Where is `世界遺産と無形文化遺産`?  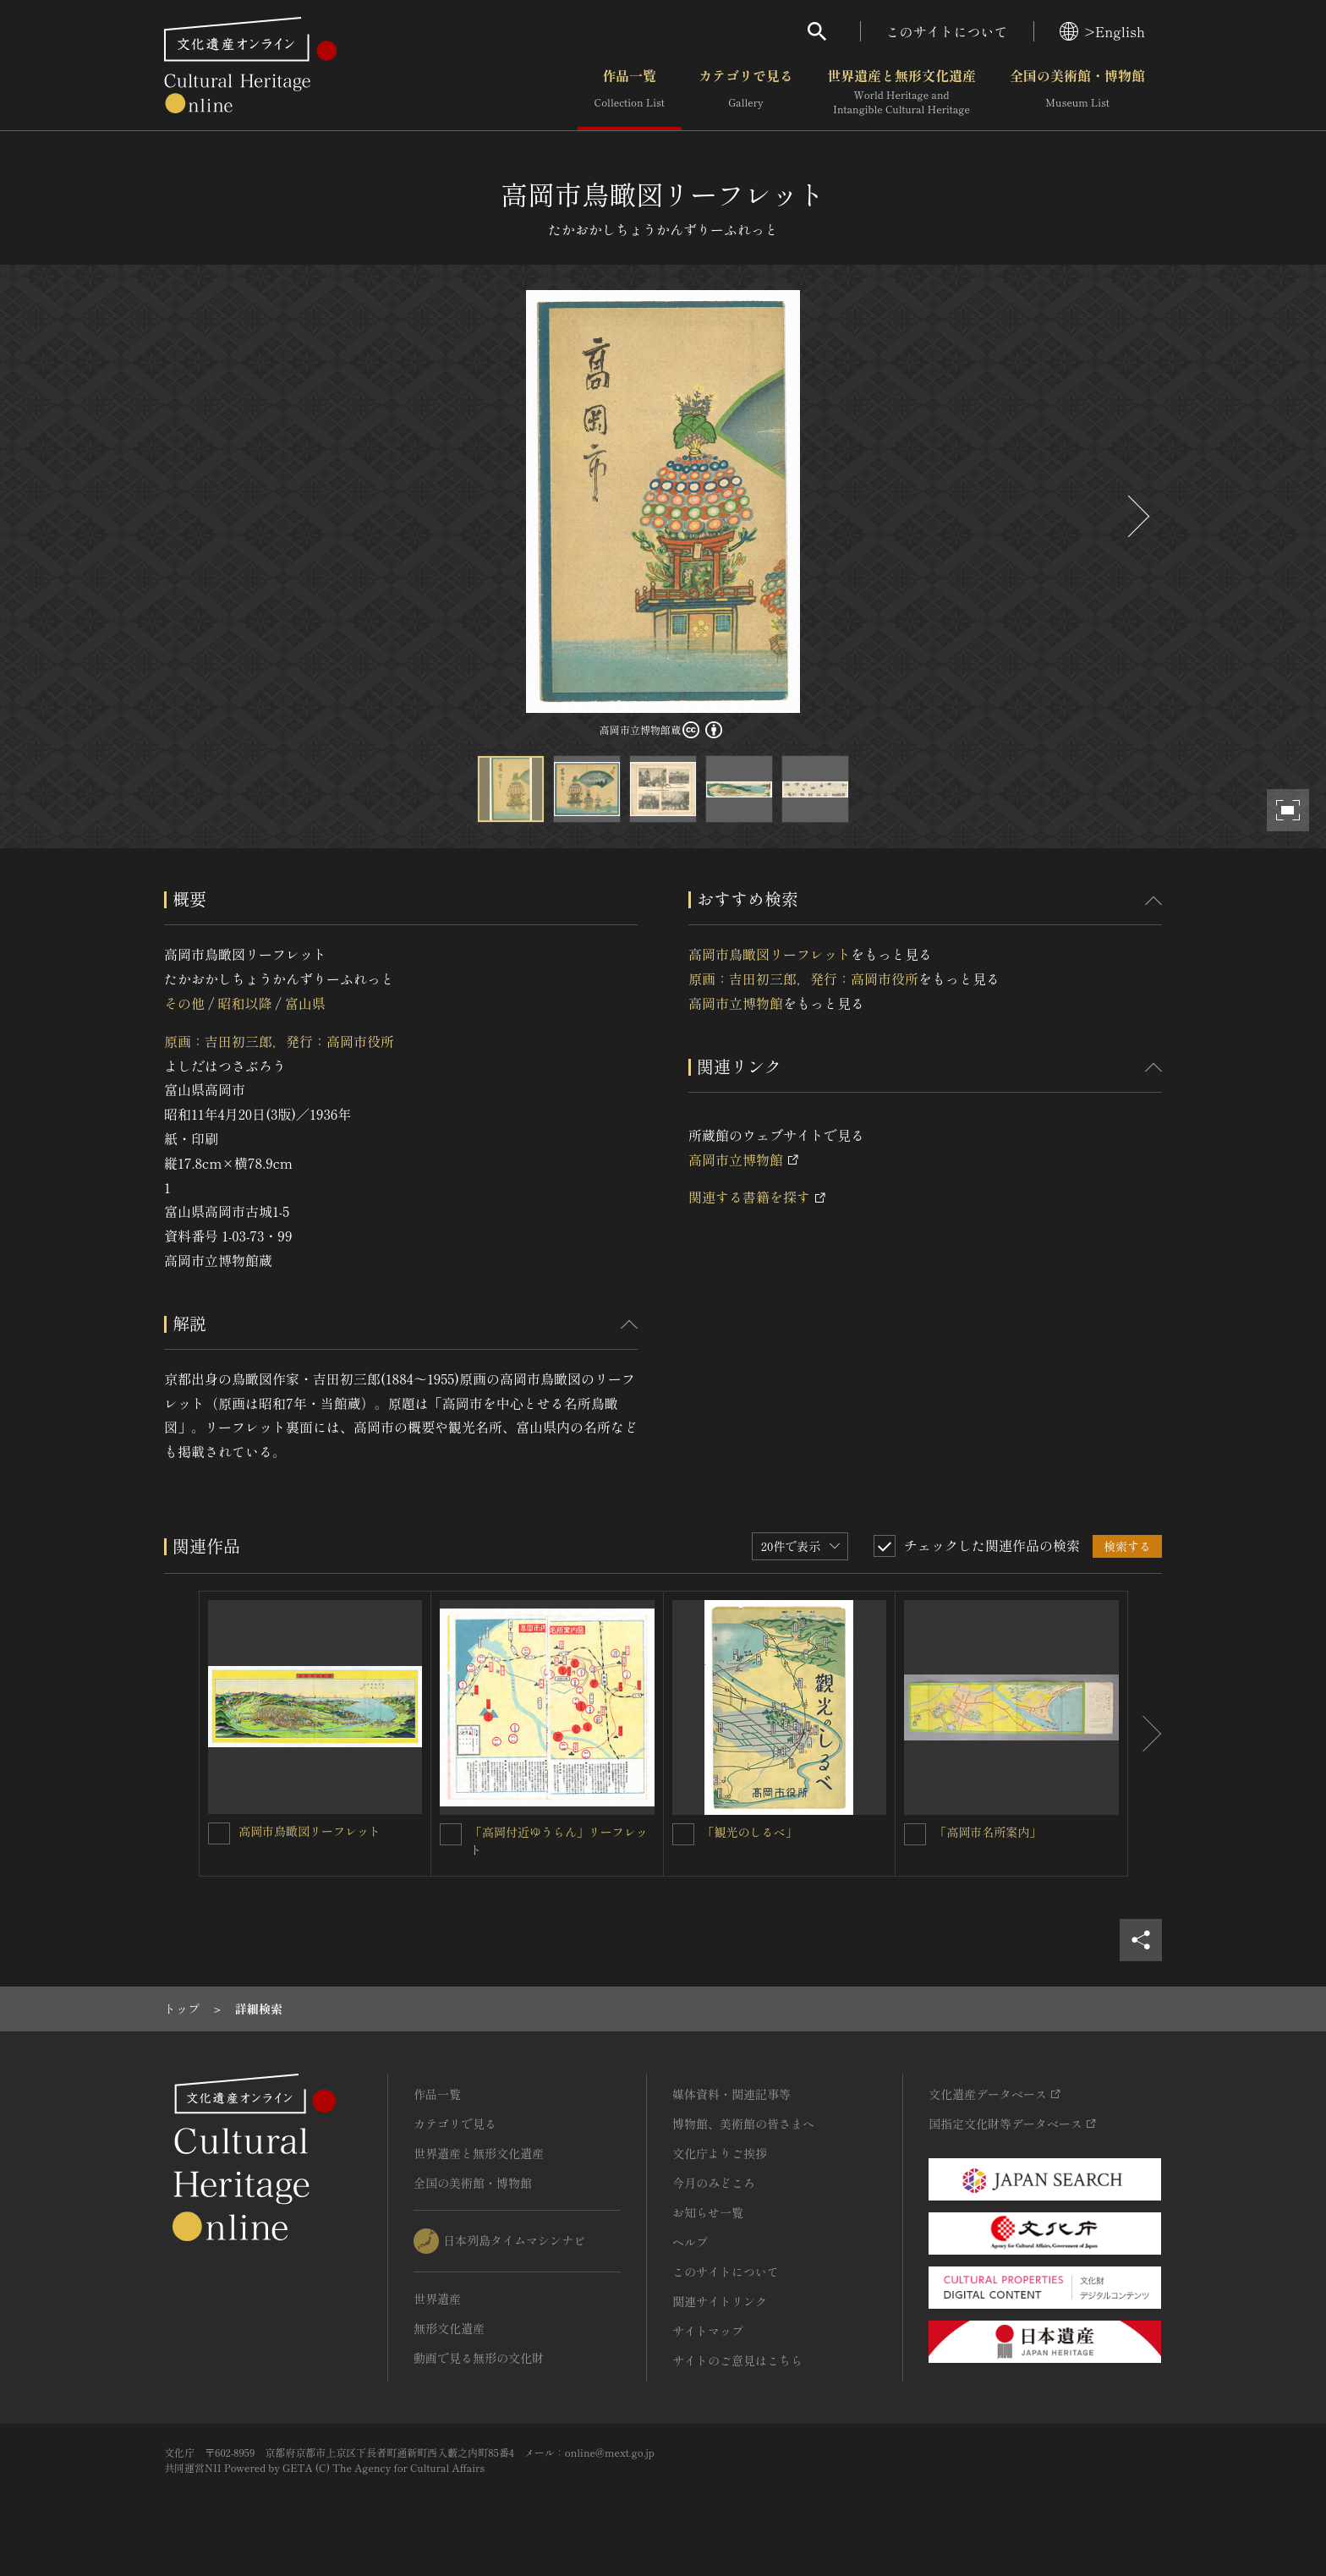 世界遺産と無形文化遺産 is located at coordinates (901, 92).